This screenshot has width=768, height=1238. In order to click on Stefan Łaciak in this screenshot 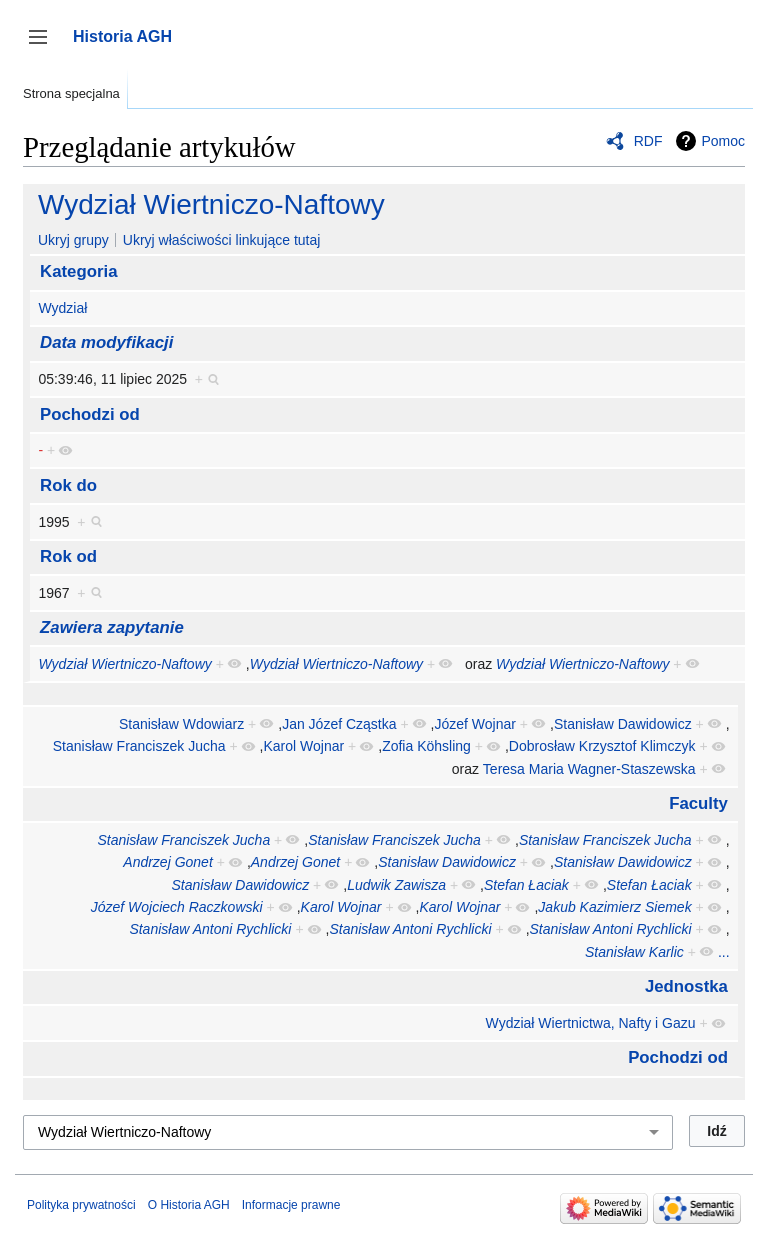, I will do `click(526, 885)`.